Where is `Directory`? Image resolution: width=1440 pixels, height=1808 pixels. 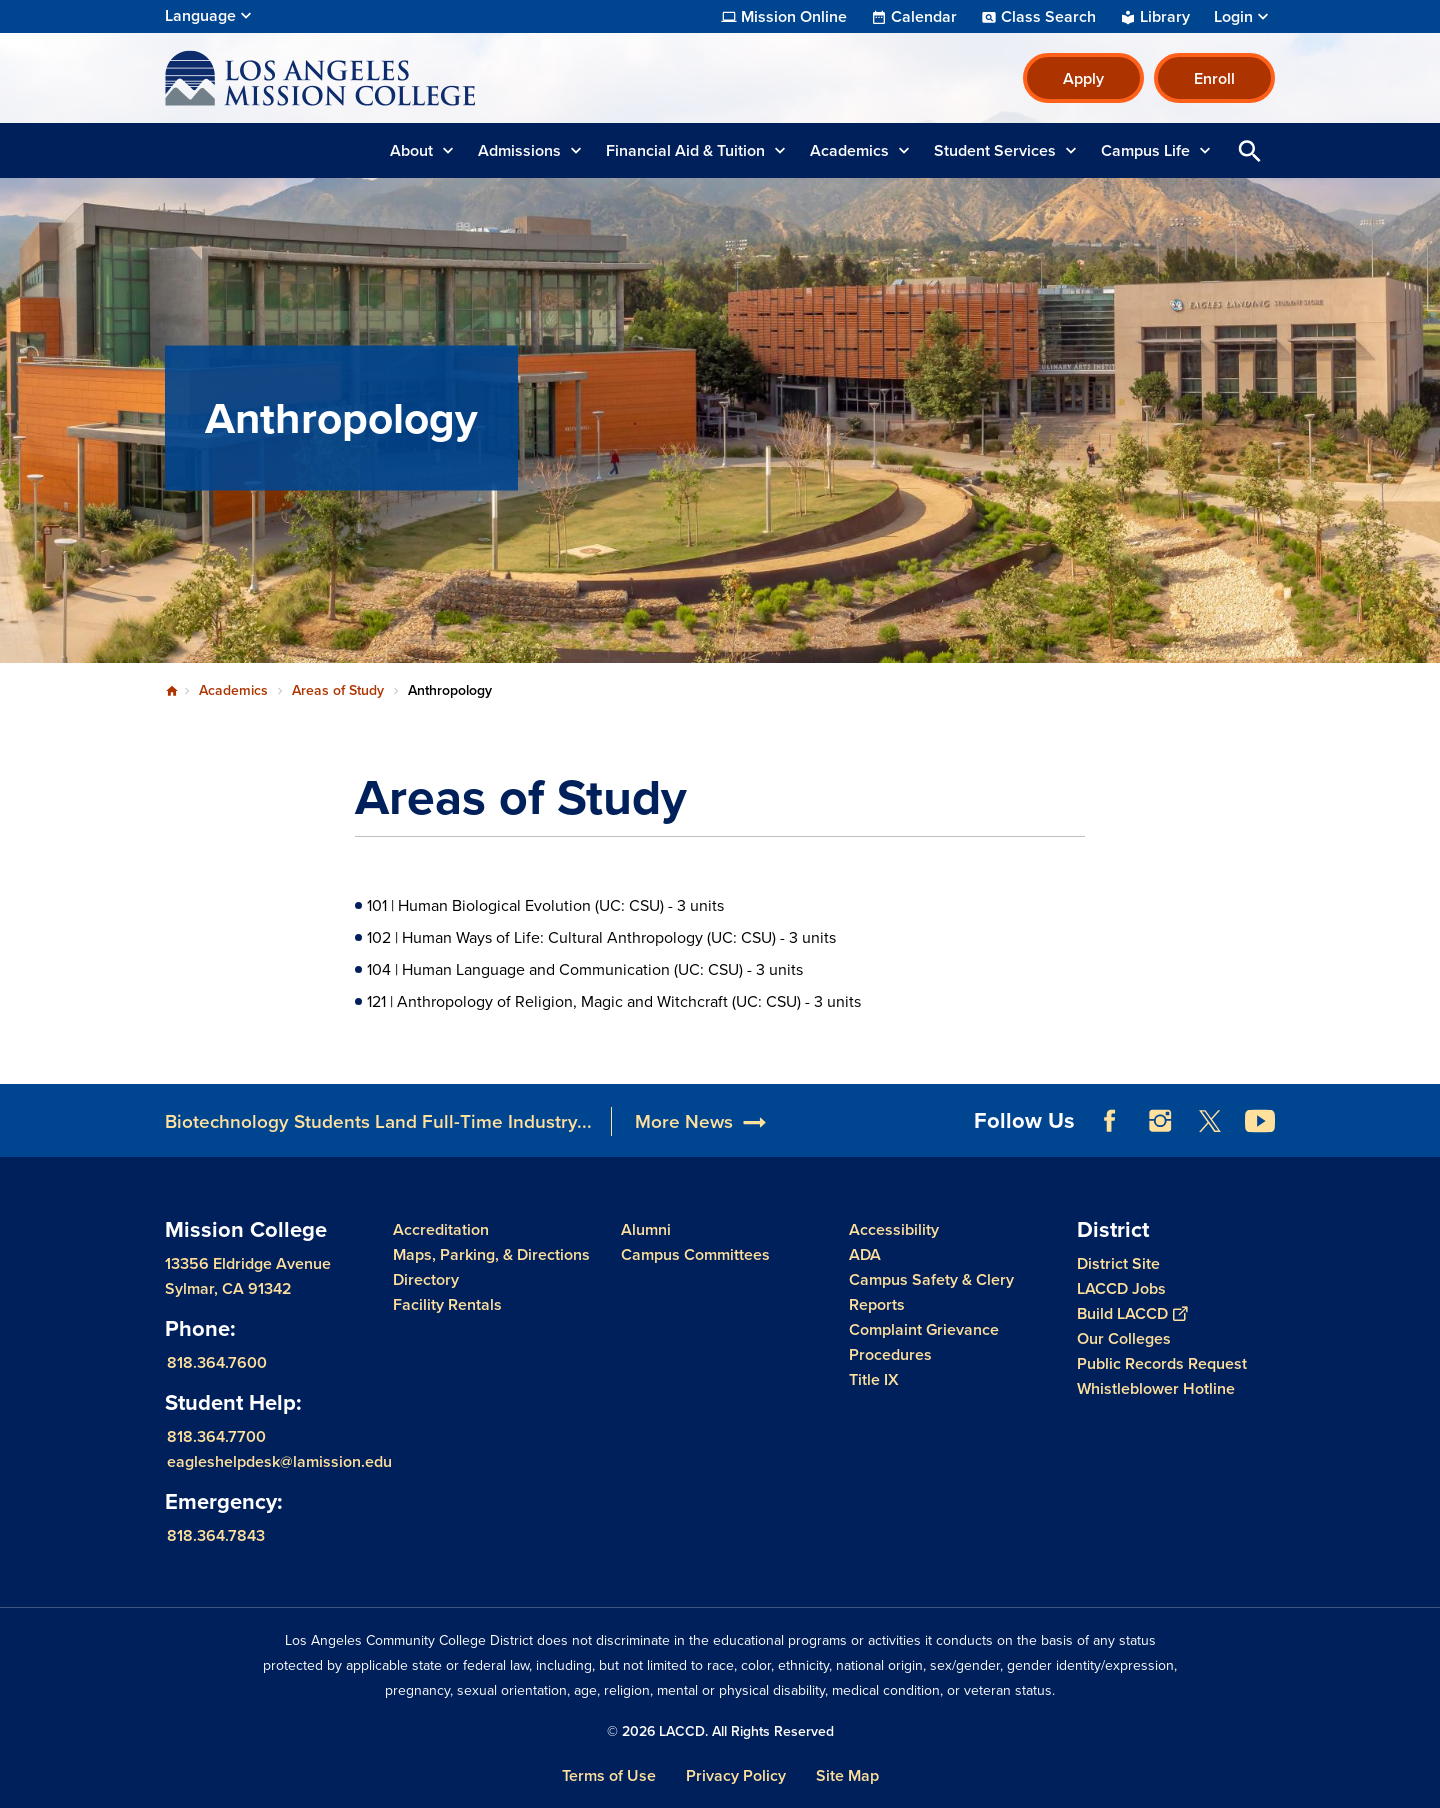
Directory is located at coordinates (426, 1279).